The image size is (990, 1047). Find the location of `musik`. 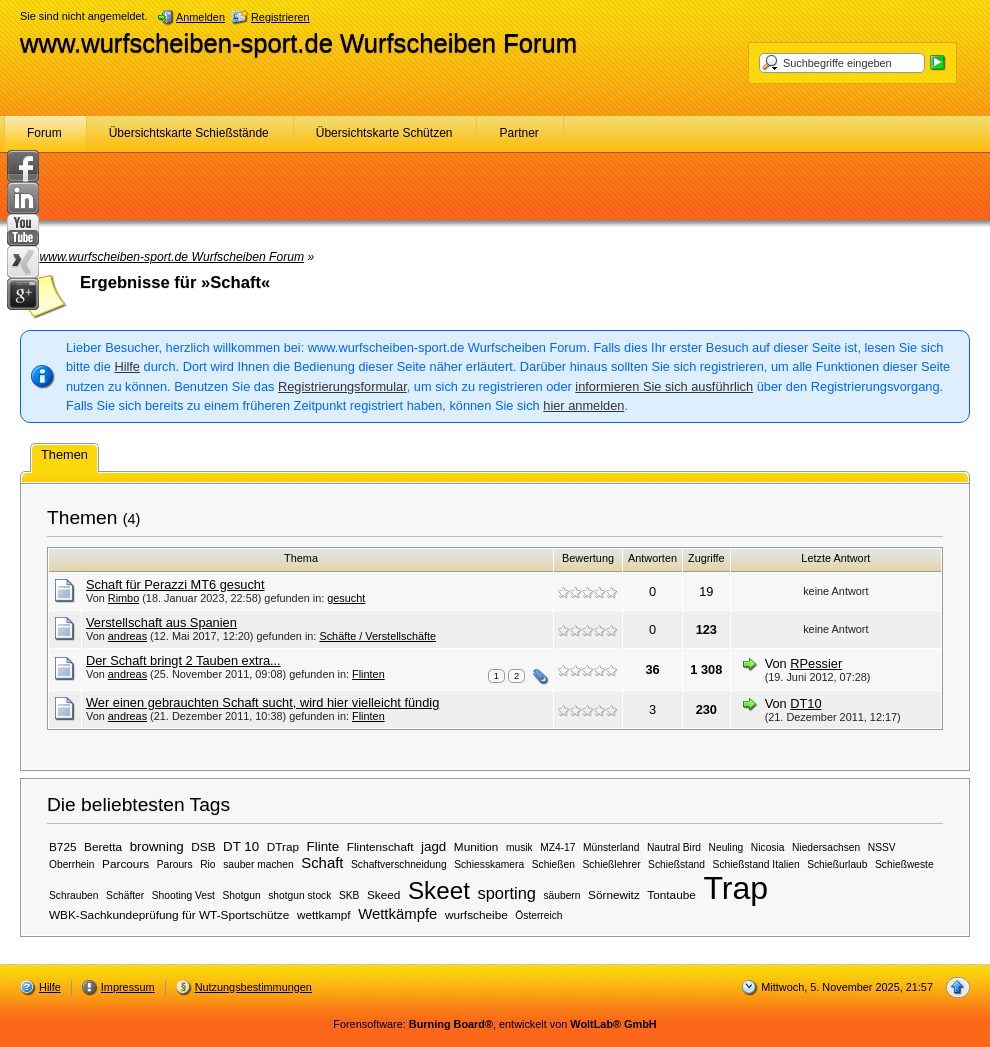

musik is located at coordinates (519, 847).